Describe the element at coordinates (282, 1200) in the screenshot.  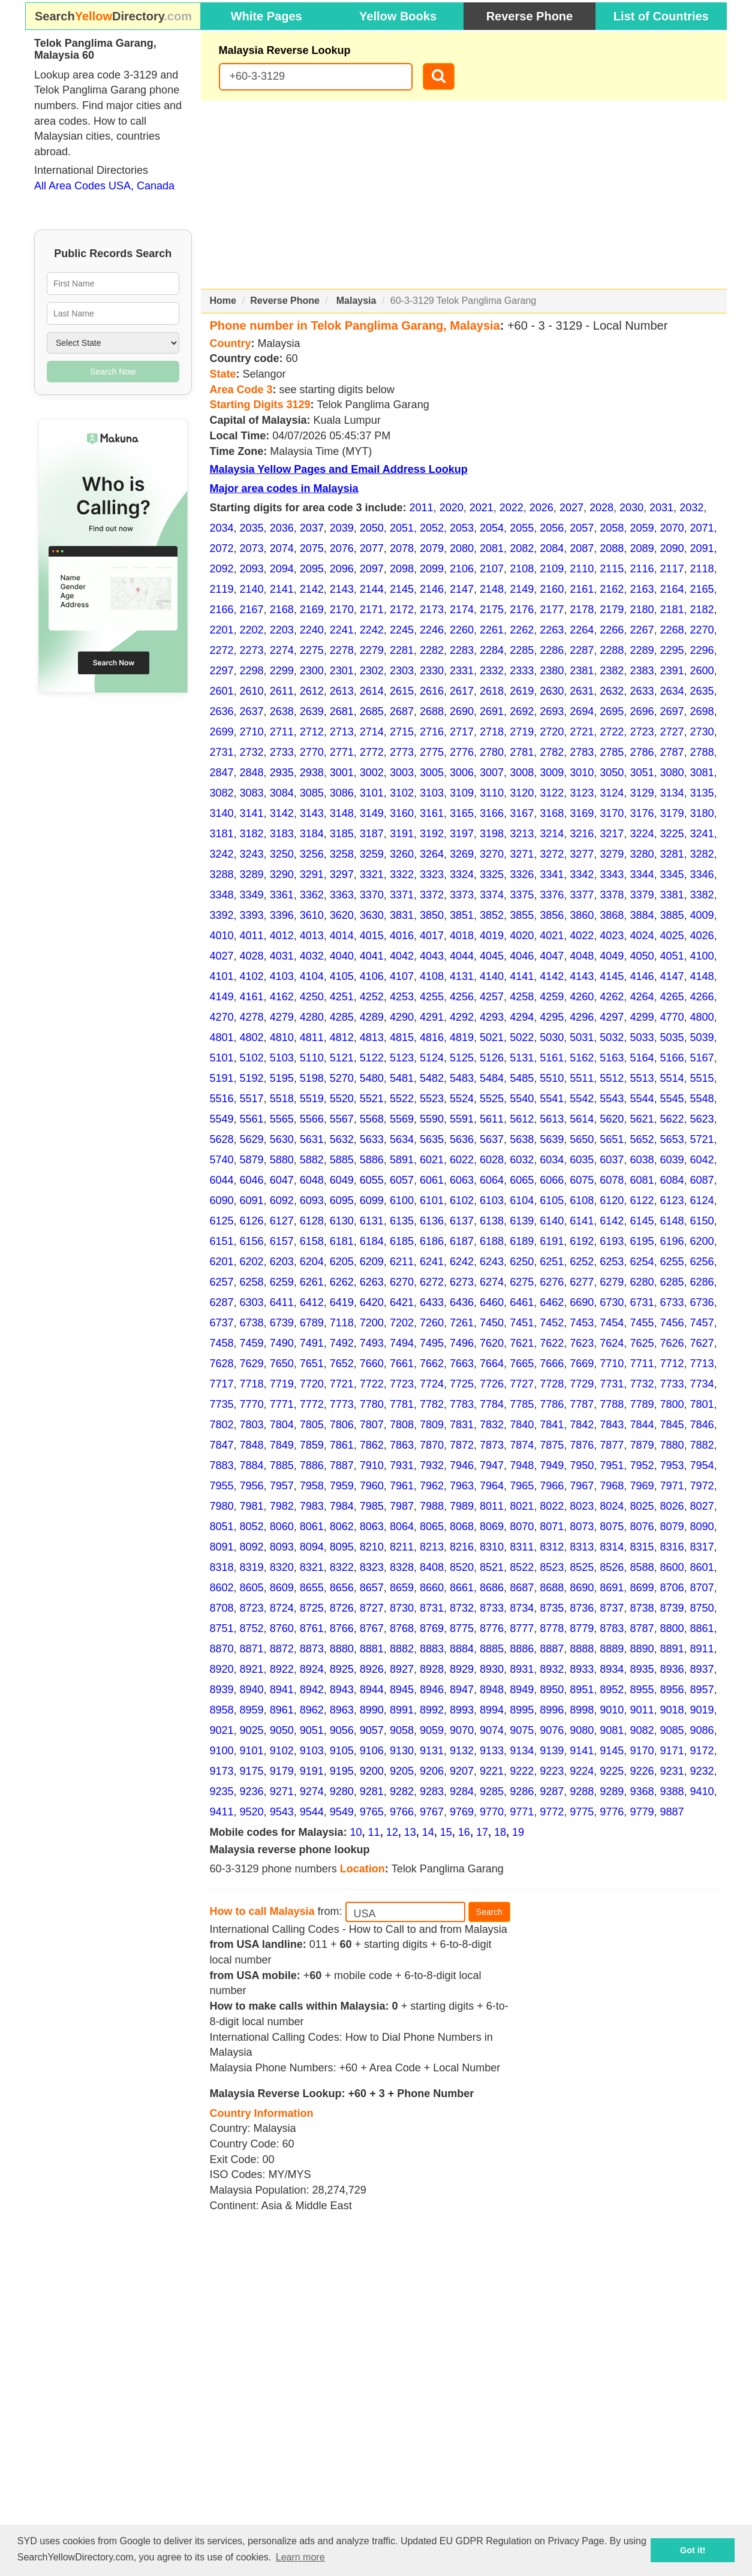
I see `6092` at that location.